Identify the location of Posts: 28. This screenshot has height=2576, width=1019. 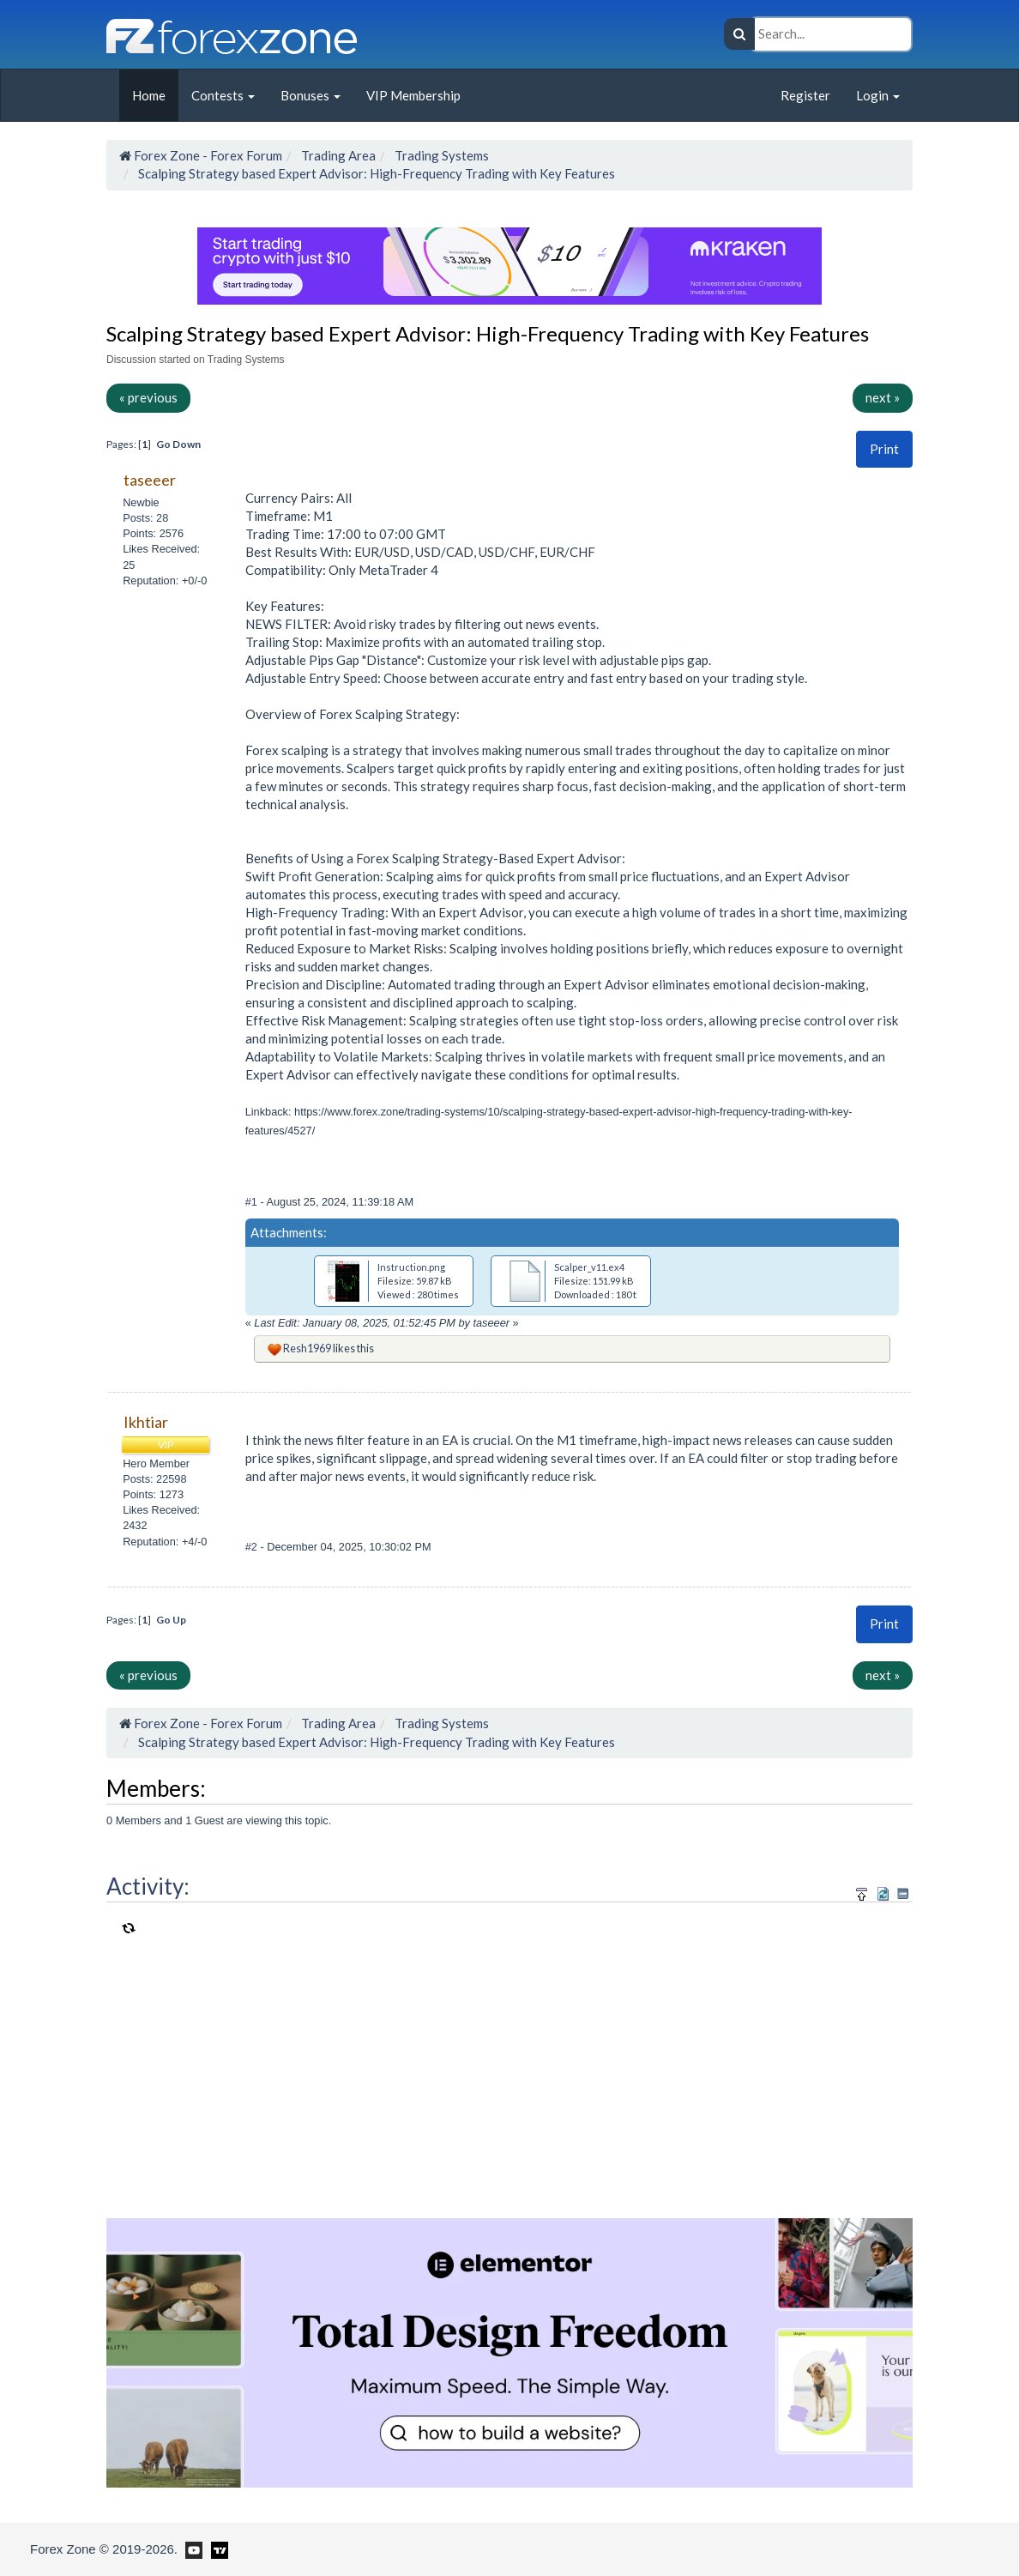
(145, 517).